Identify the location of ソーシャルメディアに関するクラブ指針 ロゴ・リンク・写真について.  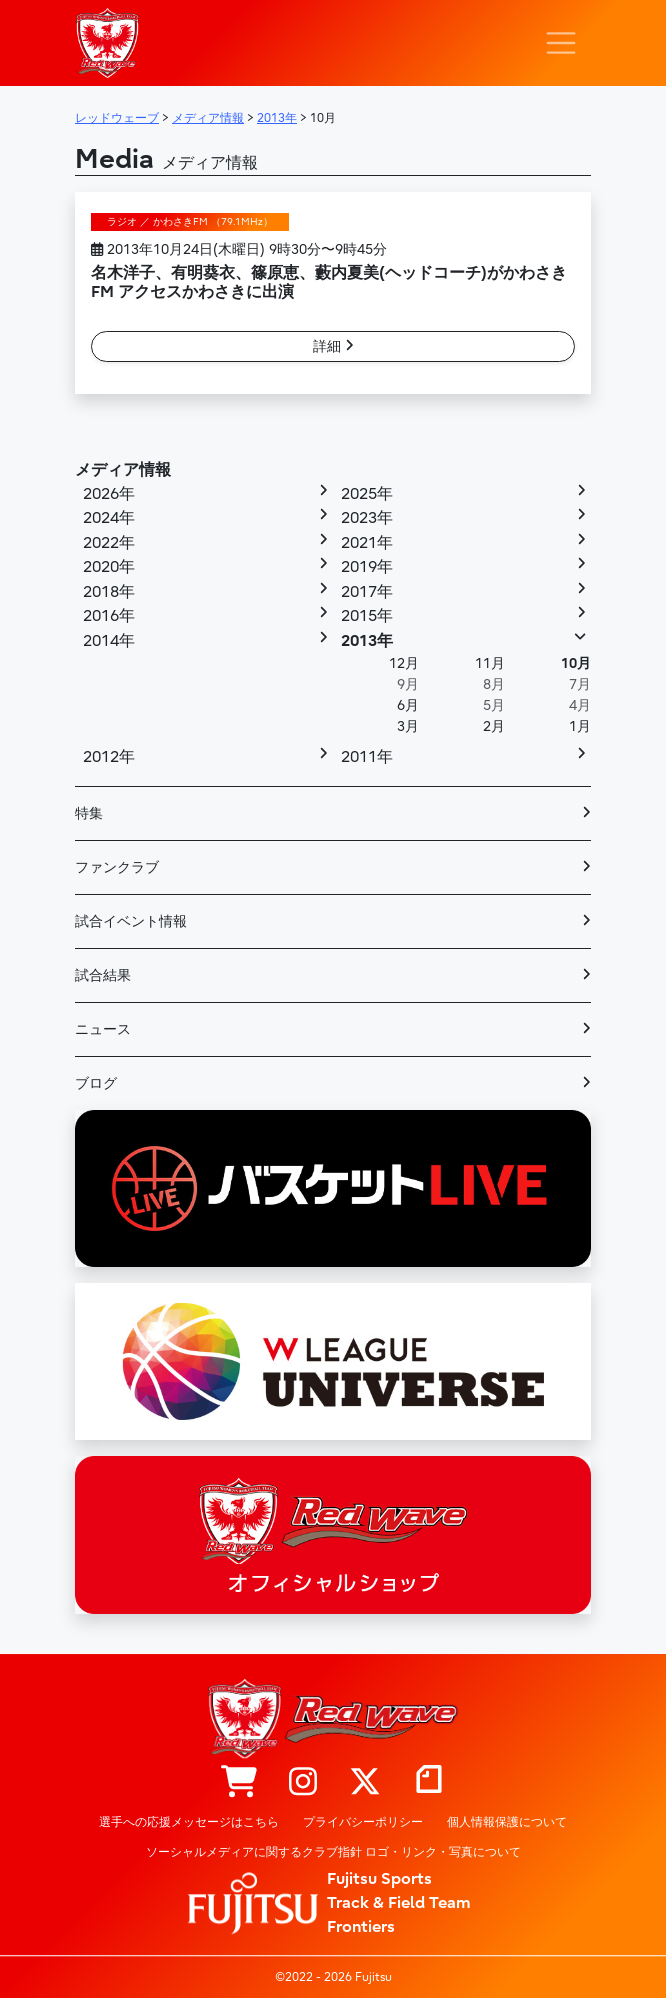
(333, 1852).